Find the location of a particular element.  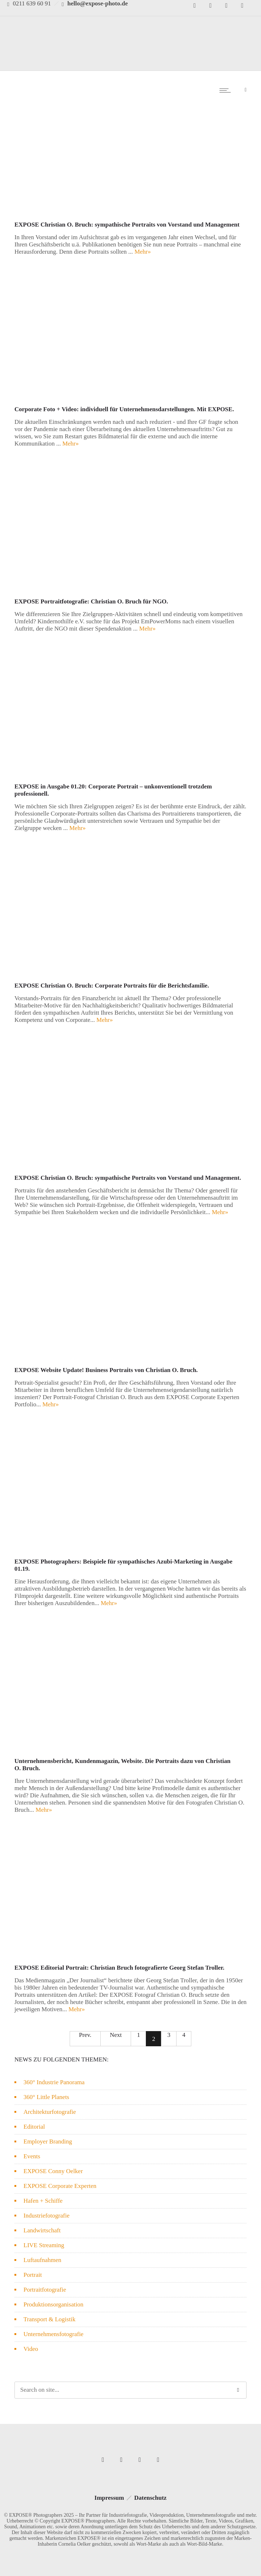

Portrait is located at coordinates (32, 2274).